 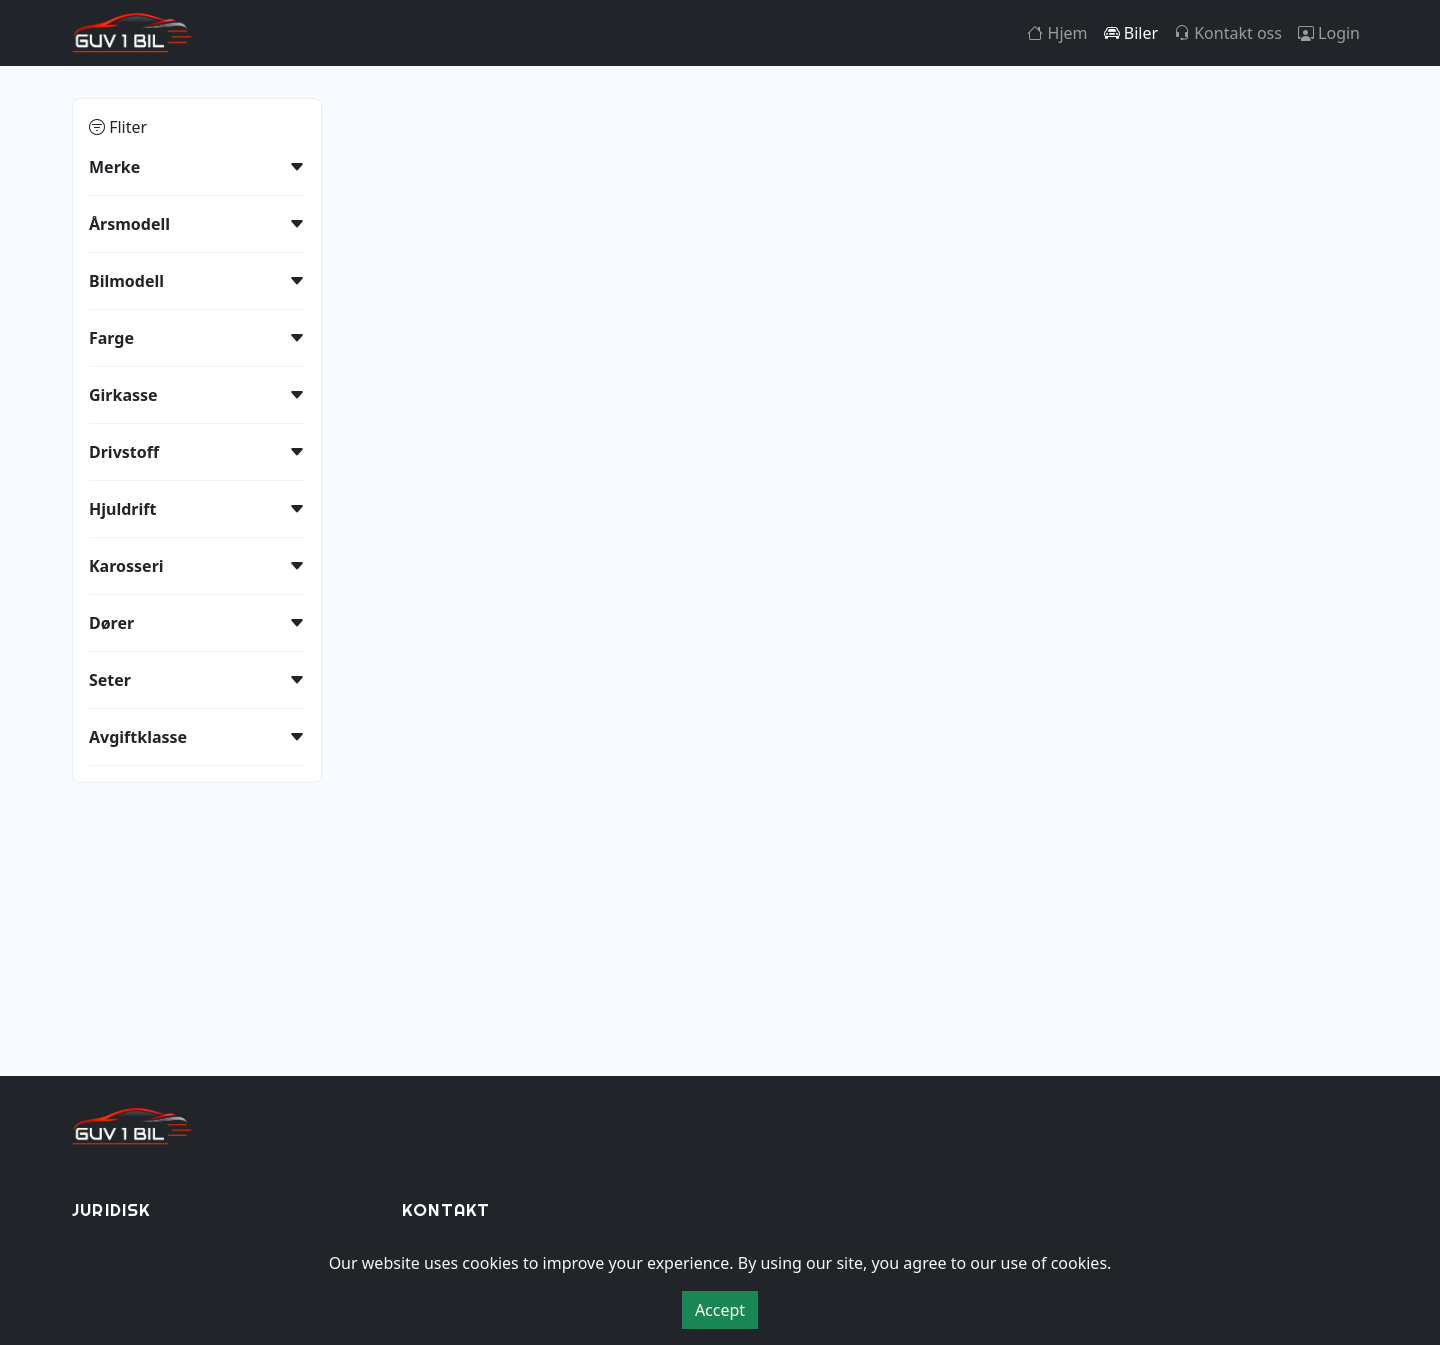 What do you see at coordinates (1131, 33) in the screenshot?
I see `Biler` at bounding box center [1131, 33].